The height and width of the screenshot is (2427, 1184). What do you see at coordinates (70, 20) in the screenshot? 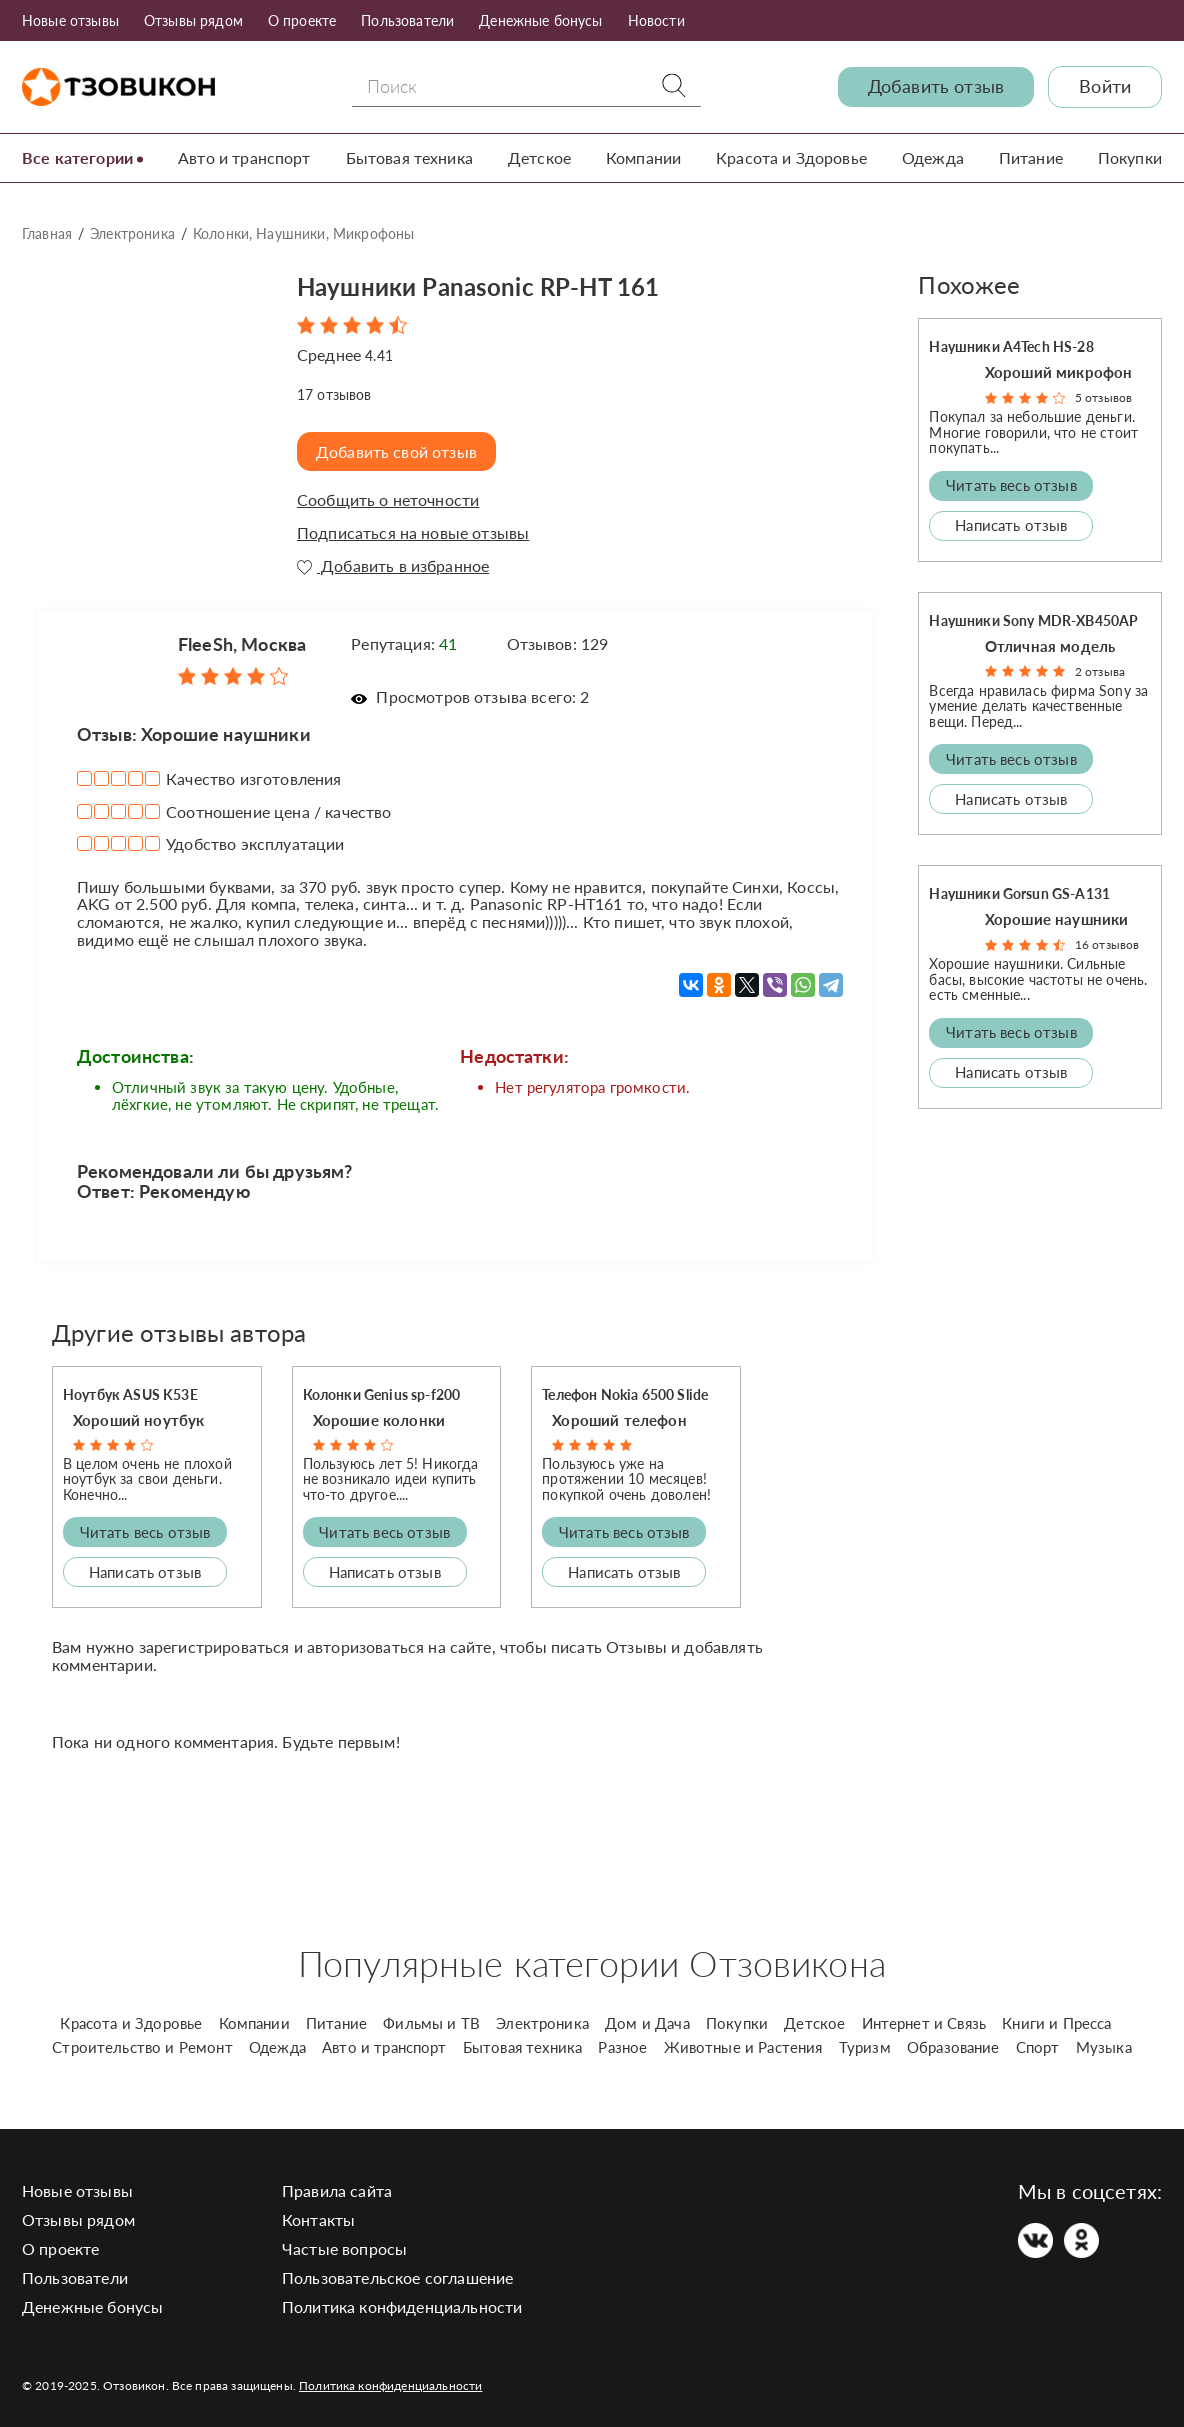
I see `Новые отзывы` at bounding box center [70, 20].